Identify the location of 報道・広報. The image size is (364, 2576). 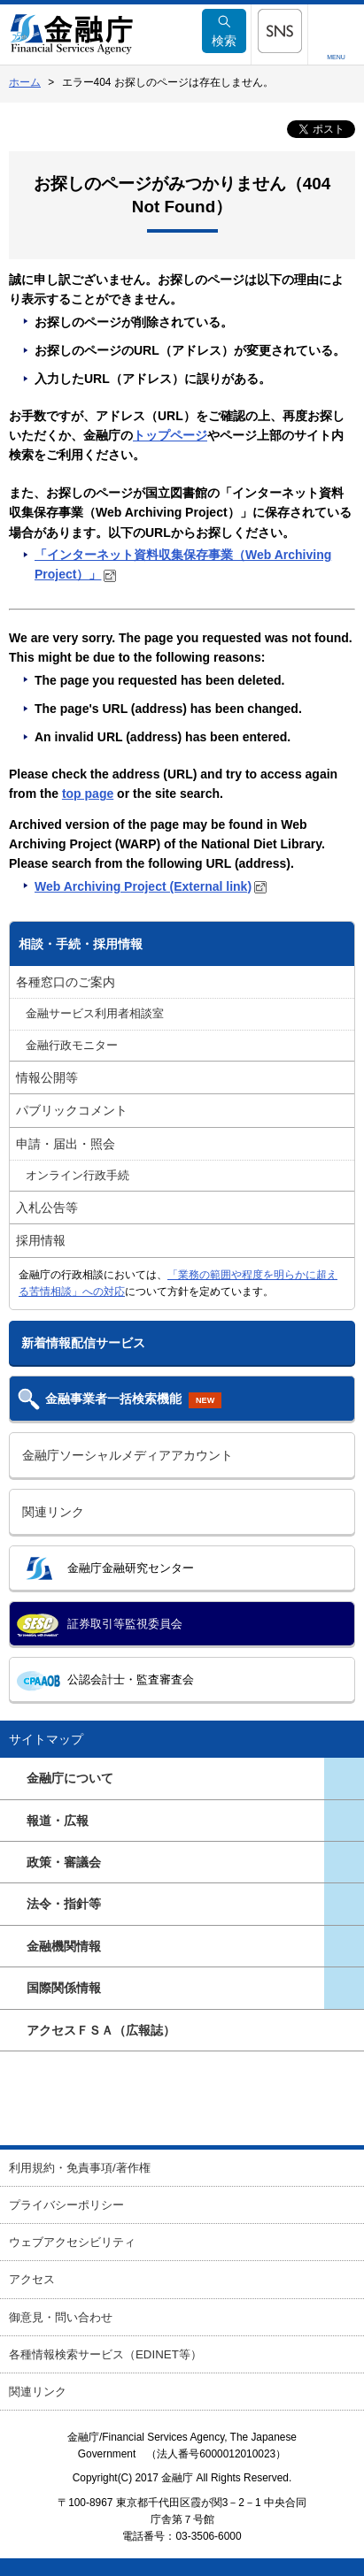
(58, 1820).